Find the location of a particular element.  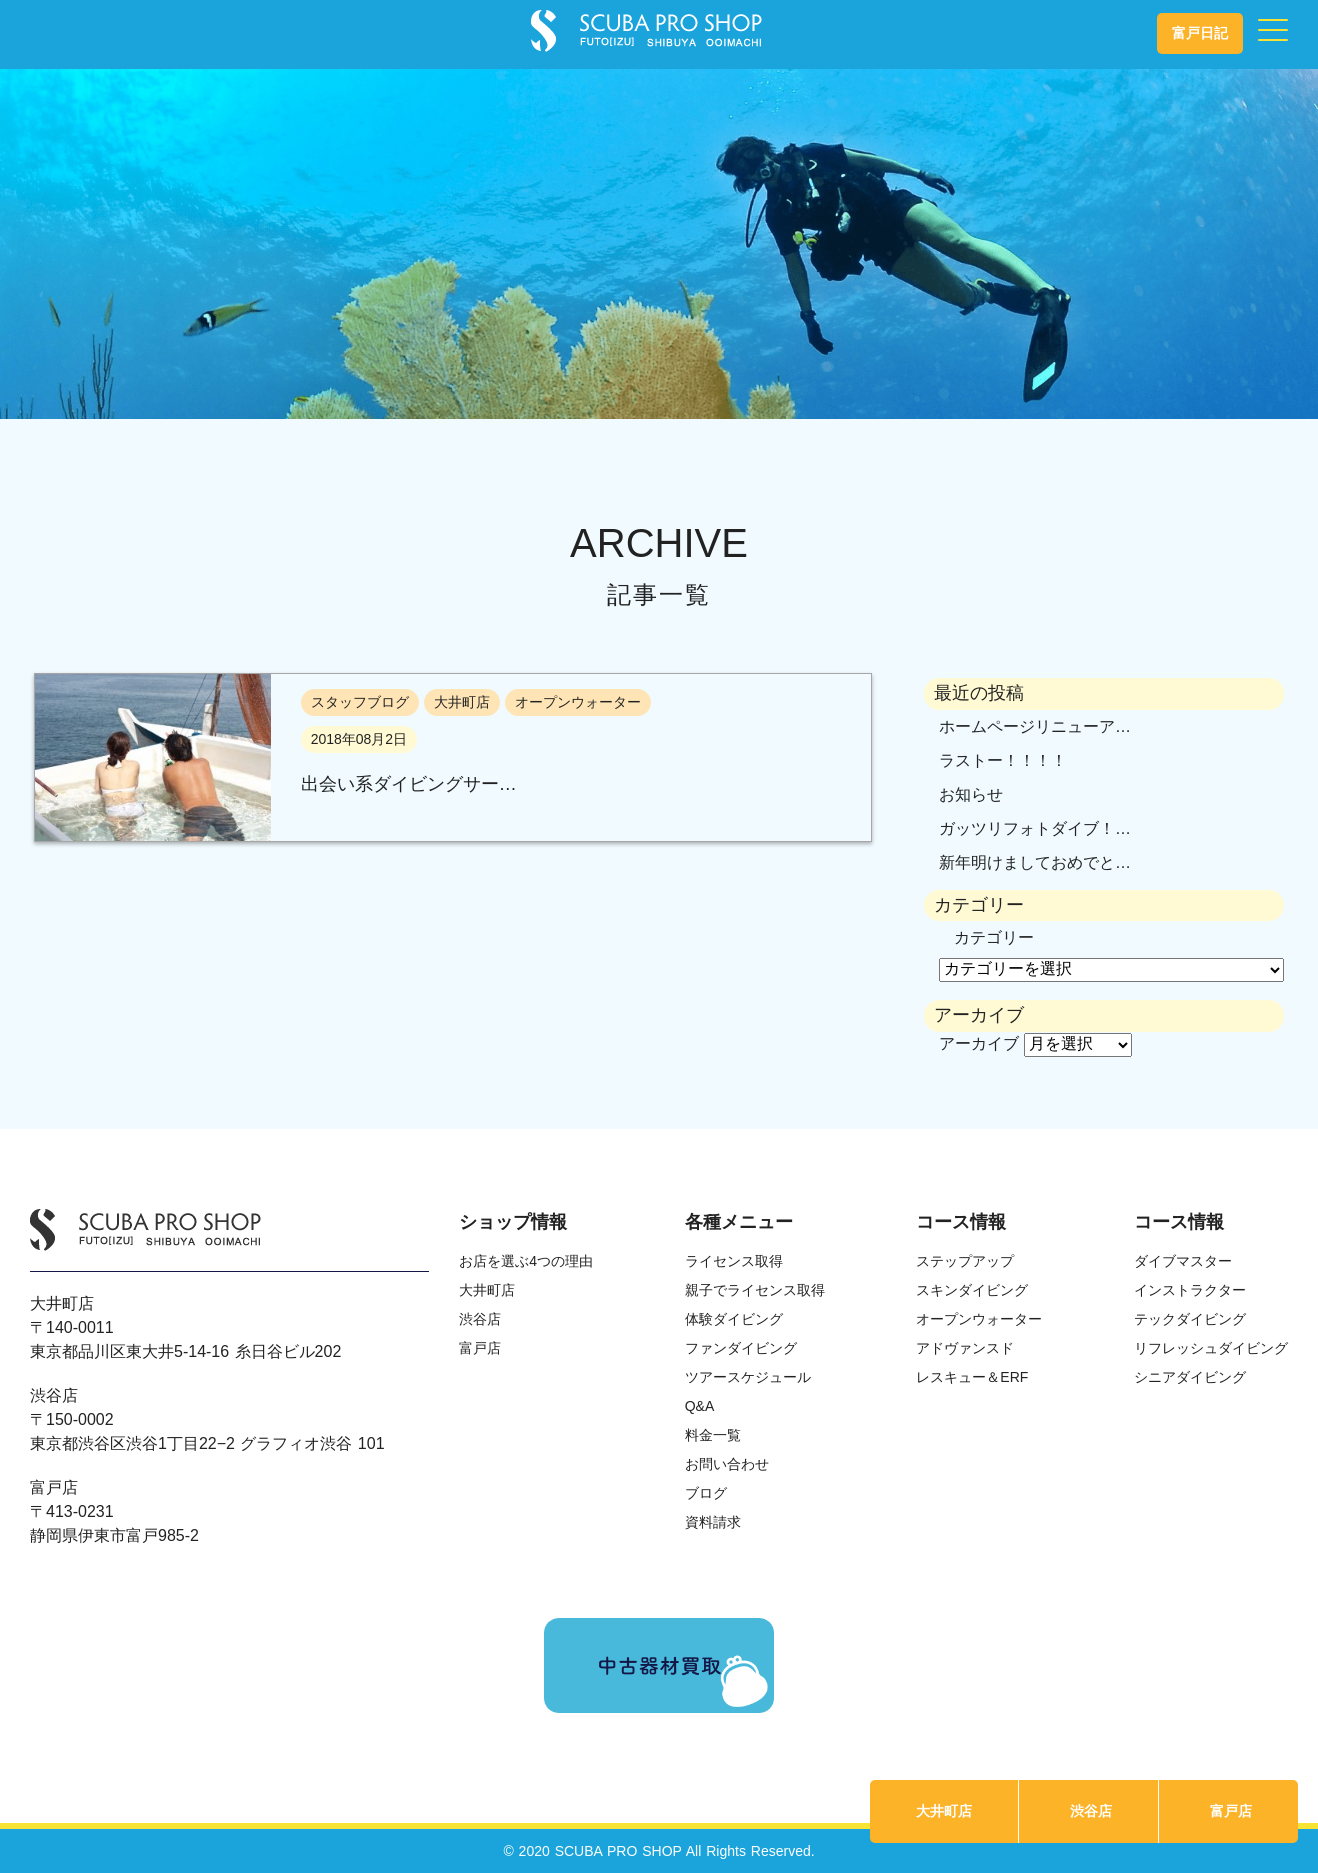

カテゴリー is located at coordinates (994, 937).